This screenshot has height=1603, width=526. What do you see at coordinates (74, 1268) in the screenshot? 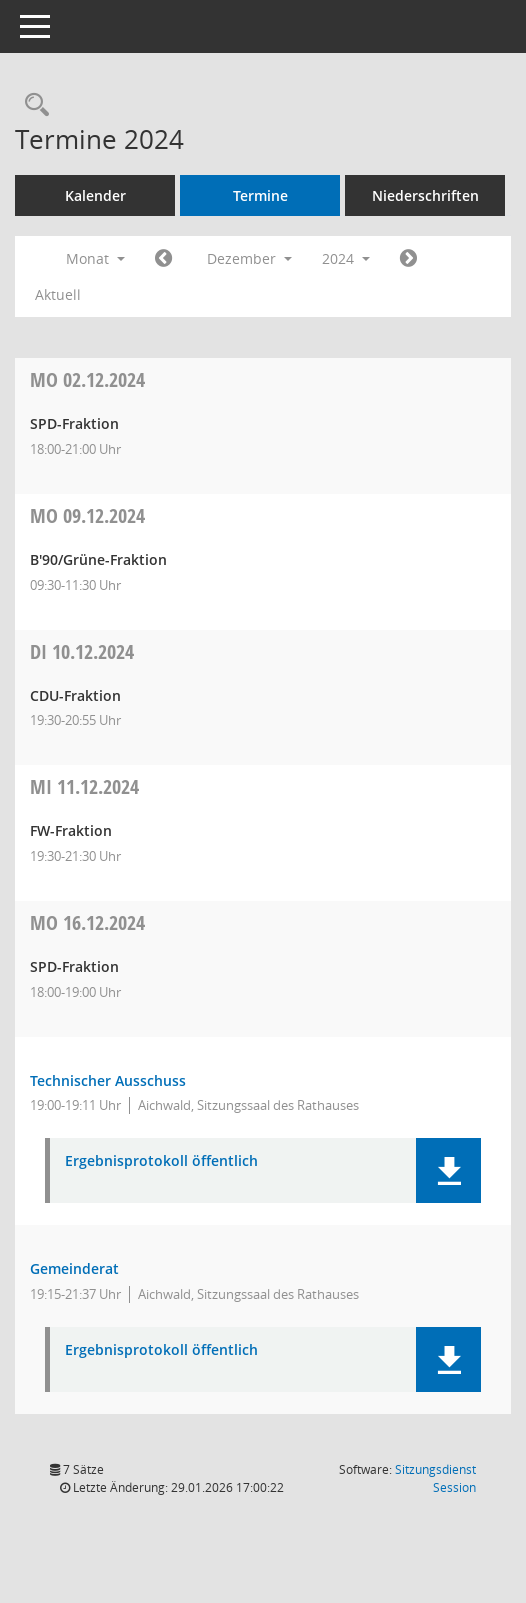
I see `Gemeinderat [Details anzeigen: Gemeinderat 16.12.2024]` at bounding box center [74, 1268].